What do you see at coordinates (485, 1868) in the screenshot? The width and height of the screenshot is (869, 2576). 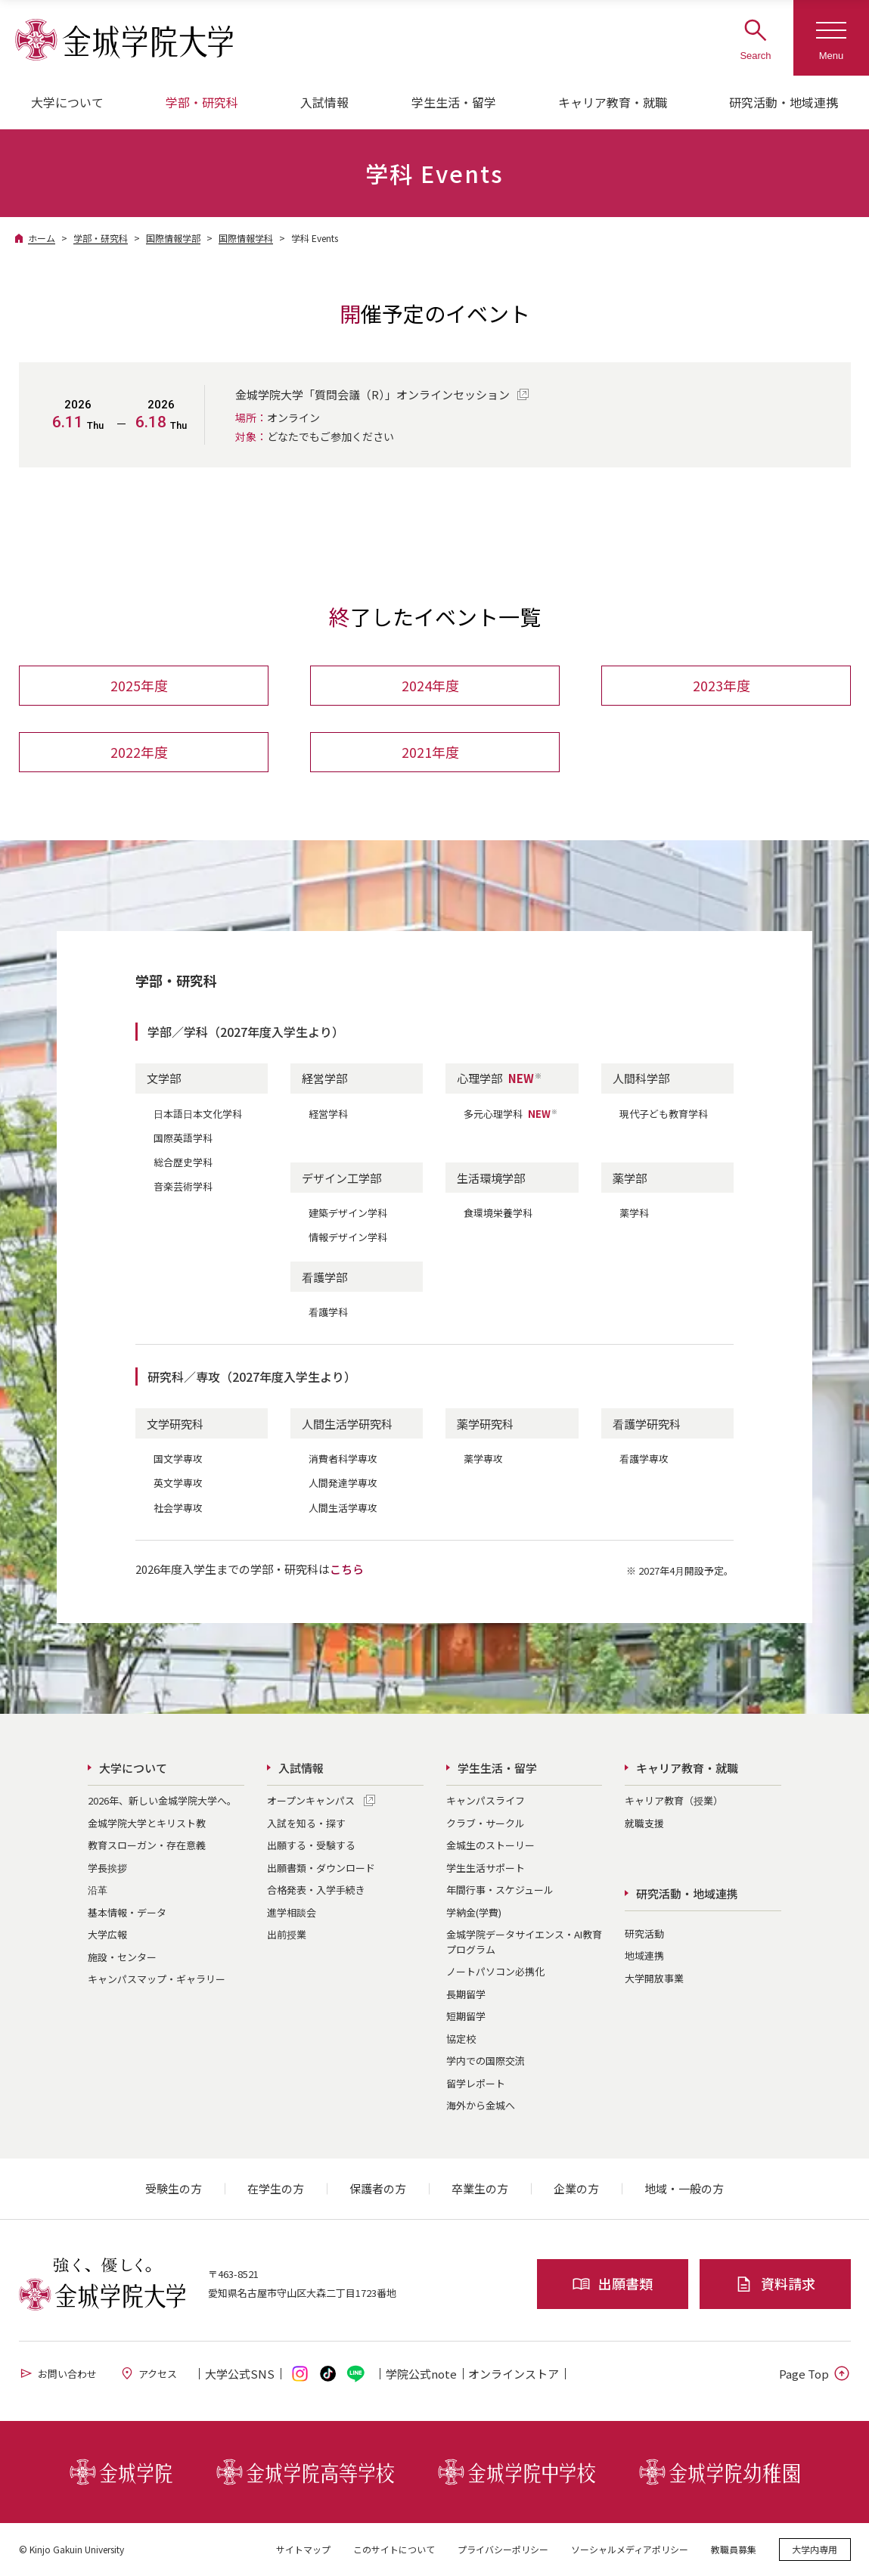 I see `学生生活サポート` at bounding box center [485, 1868].